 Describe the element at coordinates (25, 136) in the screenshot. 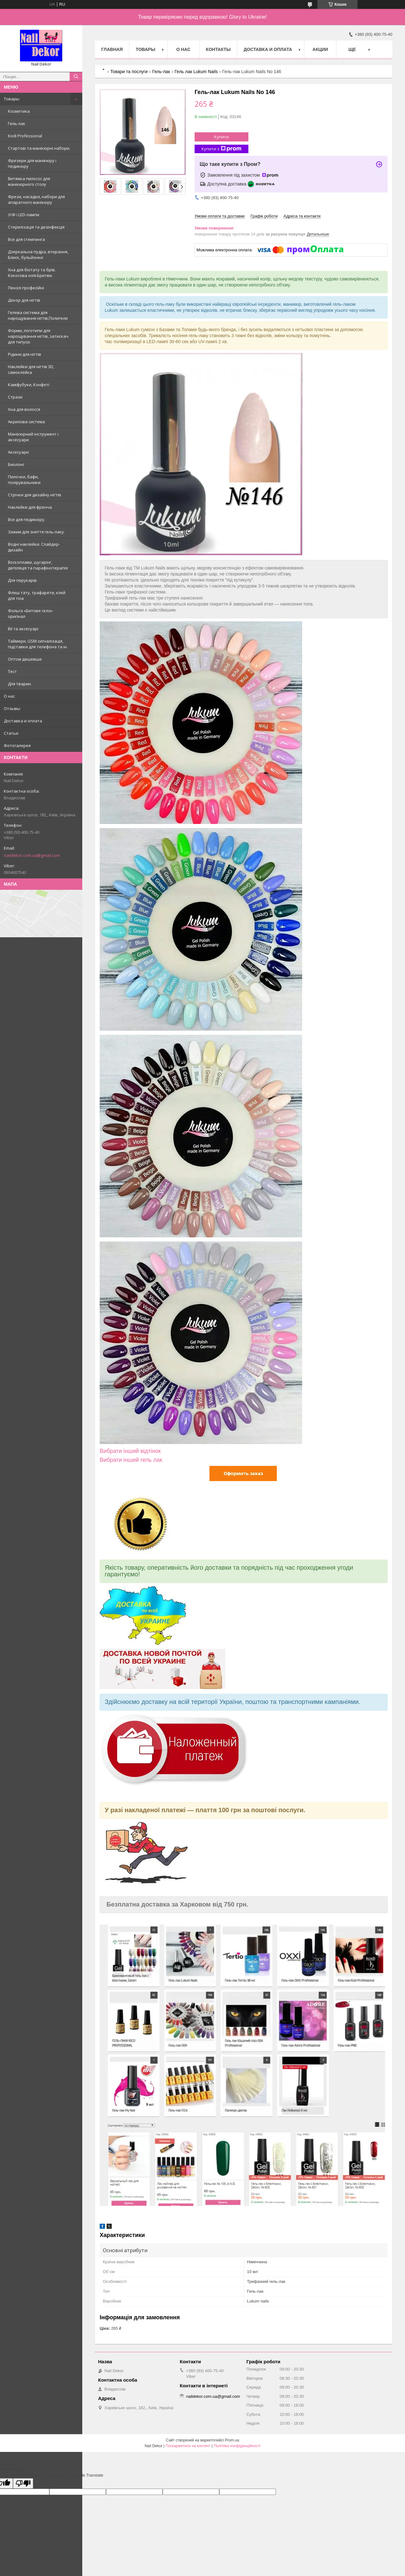

I see `Kodi Professional` at that location.